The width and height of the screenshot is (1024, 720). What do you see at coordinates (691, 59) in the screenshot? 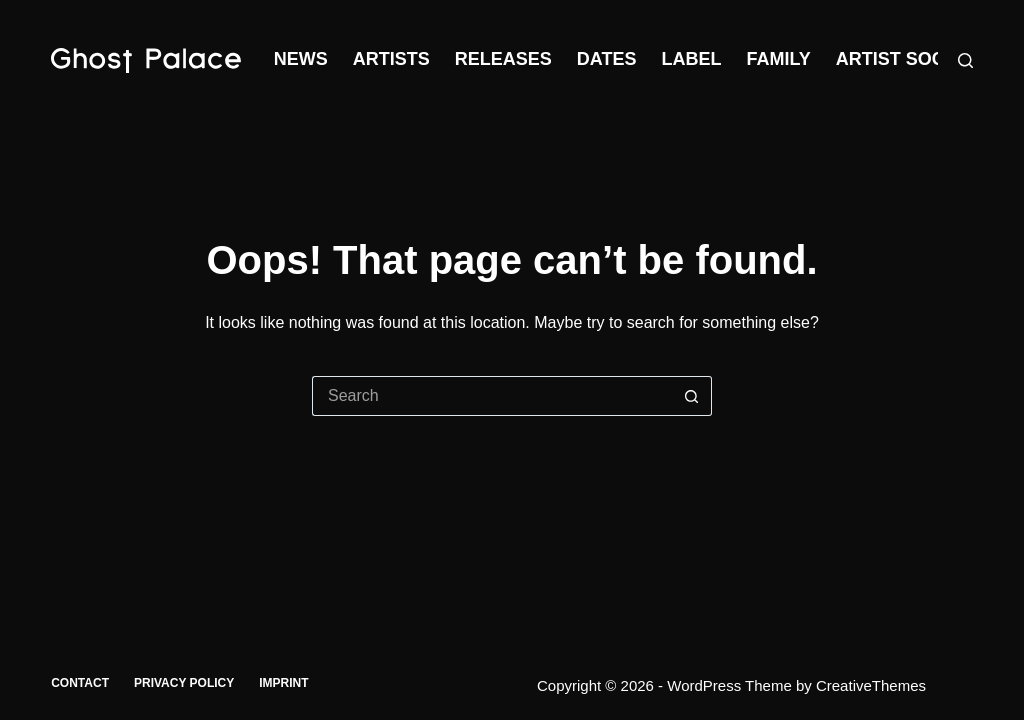
I see `Label` at bounding box center [691, 59].